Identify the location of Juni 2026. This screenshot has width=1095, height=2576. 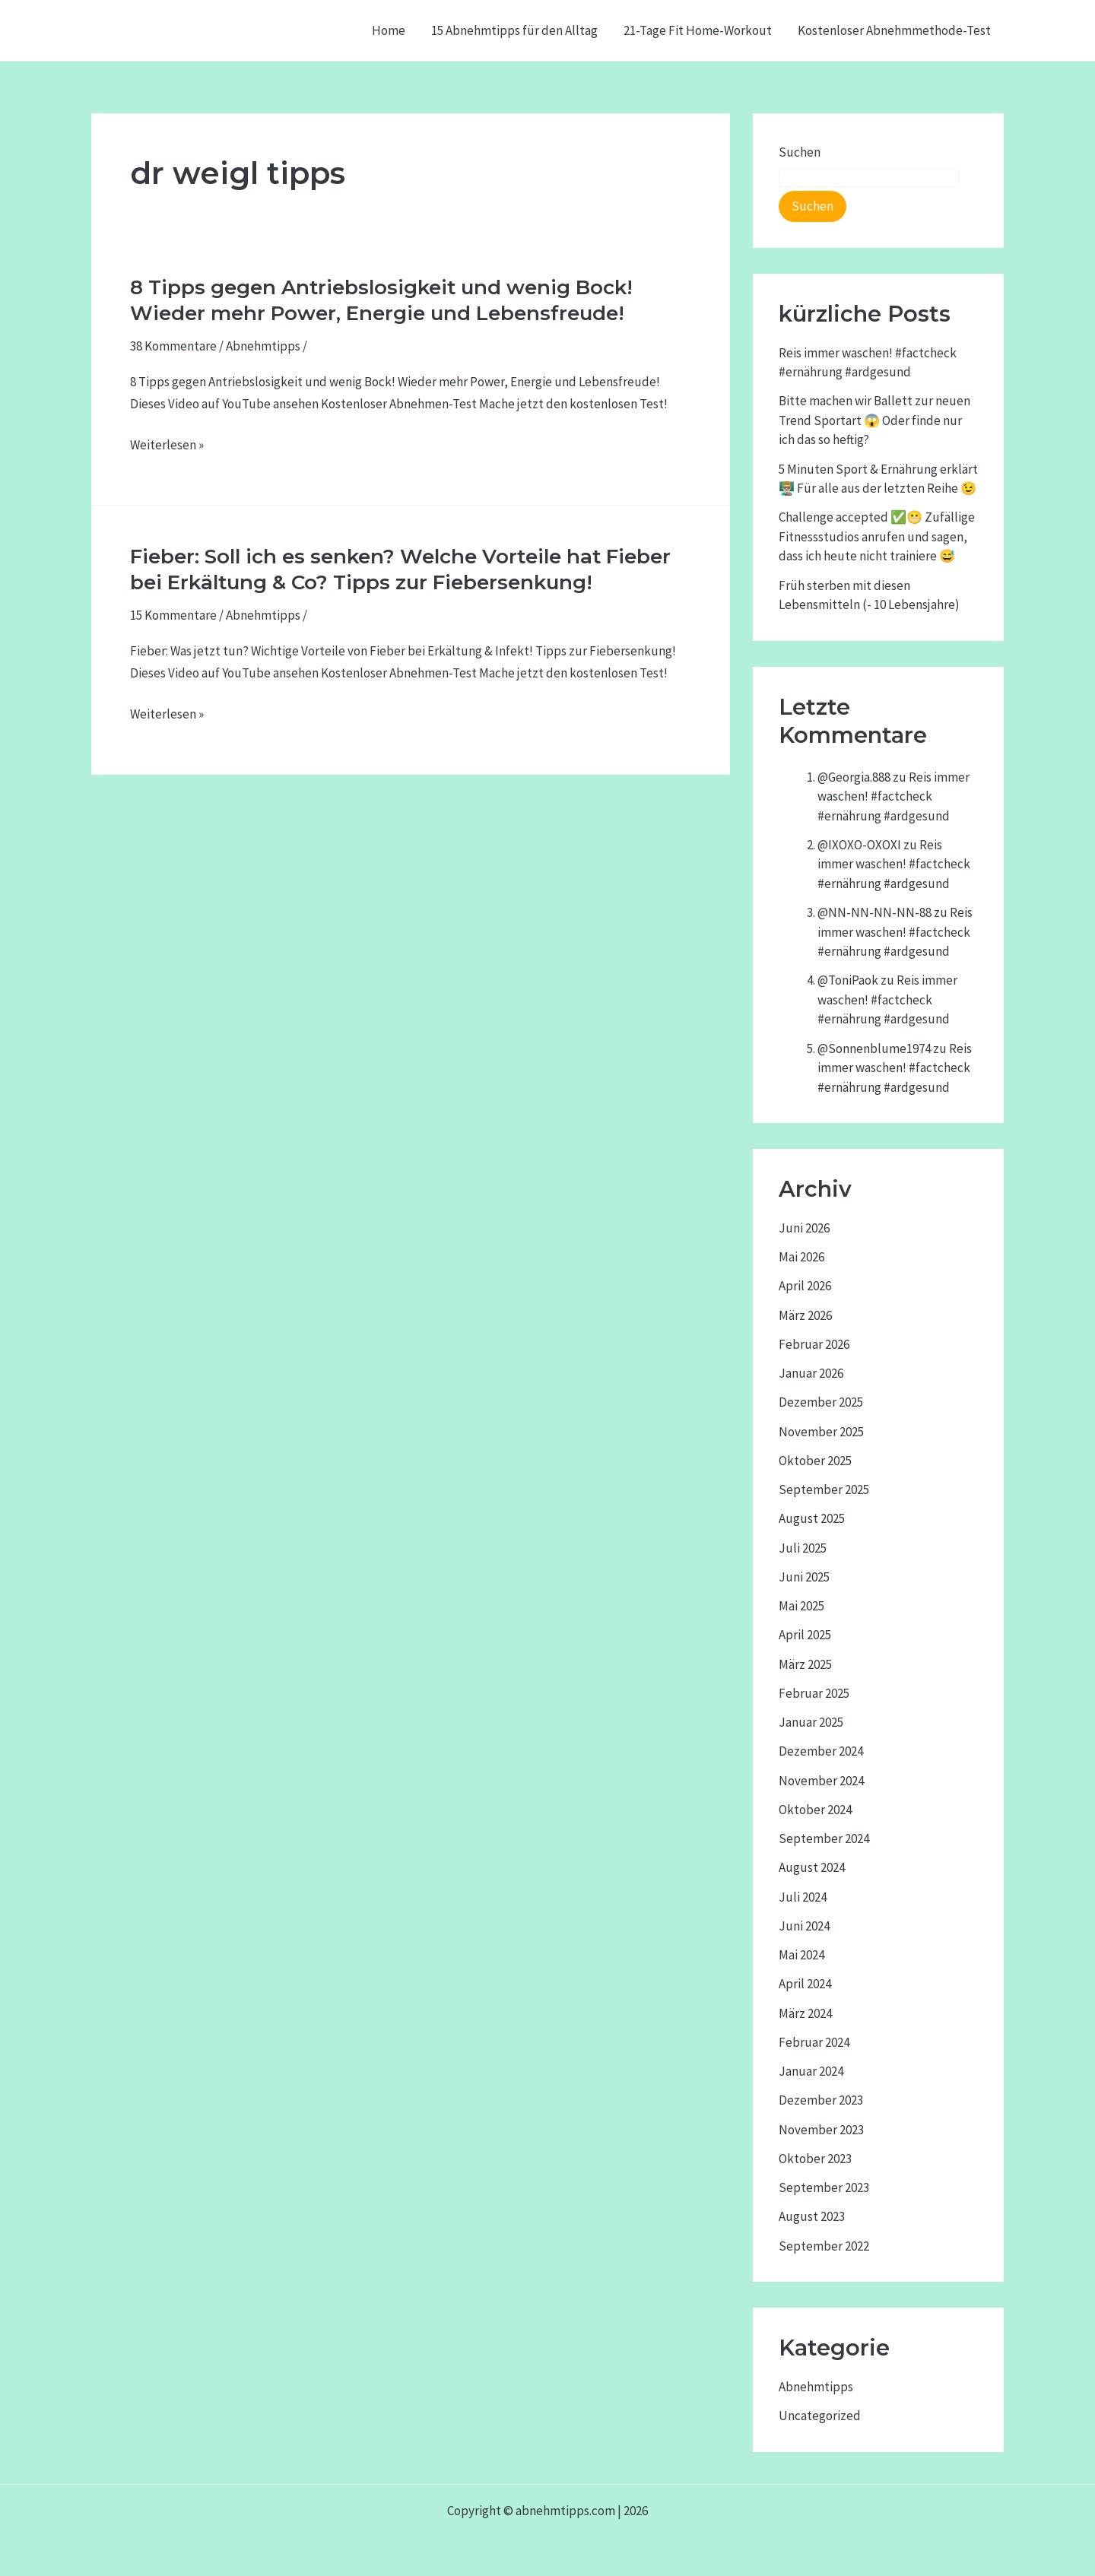
(804, 1228).